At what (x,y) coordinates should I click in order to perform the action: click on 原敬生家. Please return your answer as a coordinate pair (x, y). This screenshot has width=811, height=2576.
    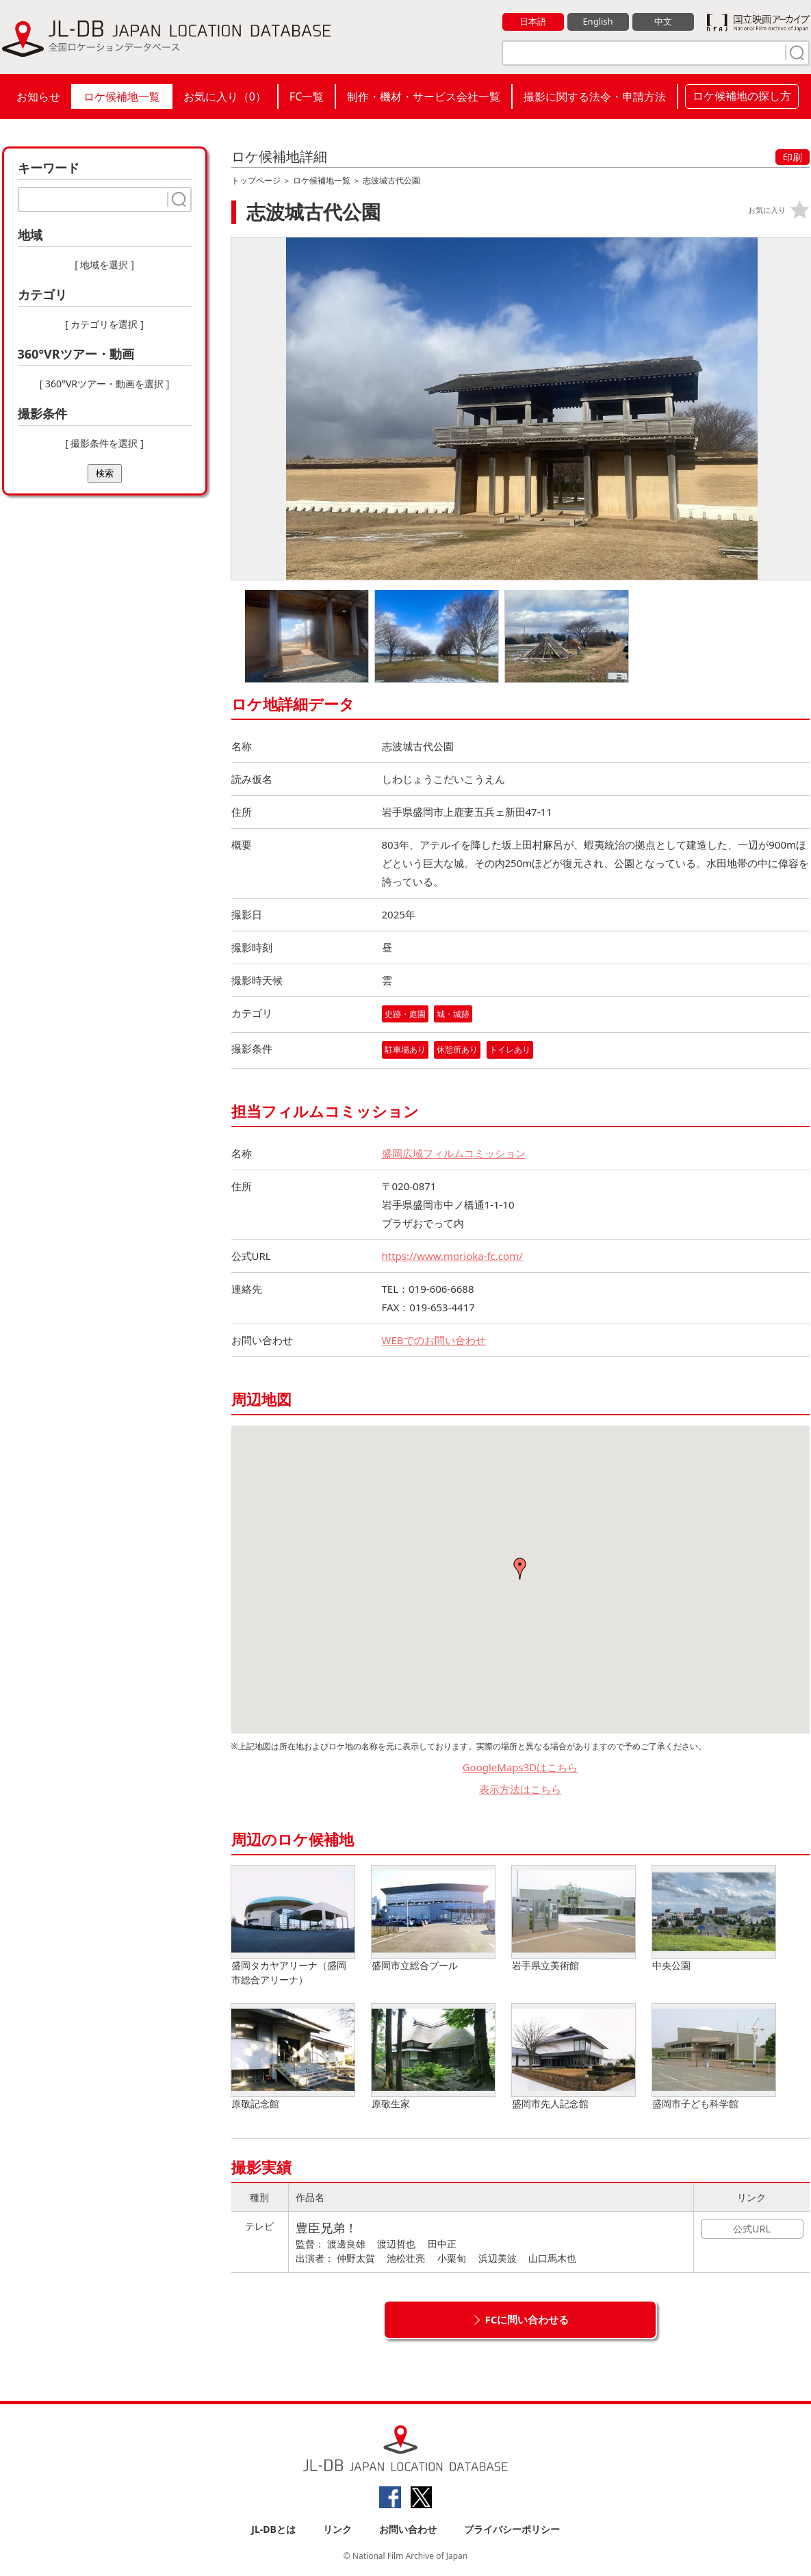
    Looking at the image, I should click on (433, 2057).